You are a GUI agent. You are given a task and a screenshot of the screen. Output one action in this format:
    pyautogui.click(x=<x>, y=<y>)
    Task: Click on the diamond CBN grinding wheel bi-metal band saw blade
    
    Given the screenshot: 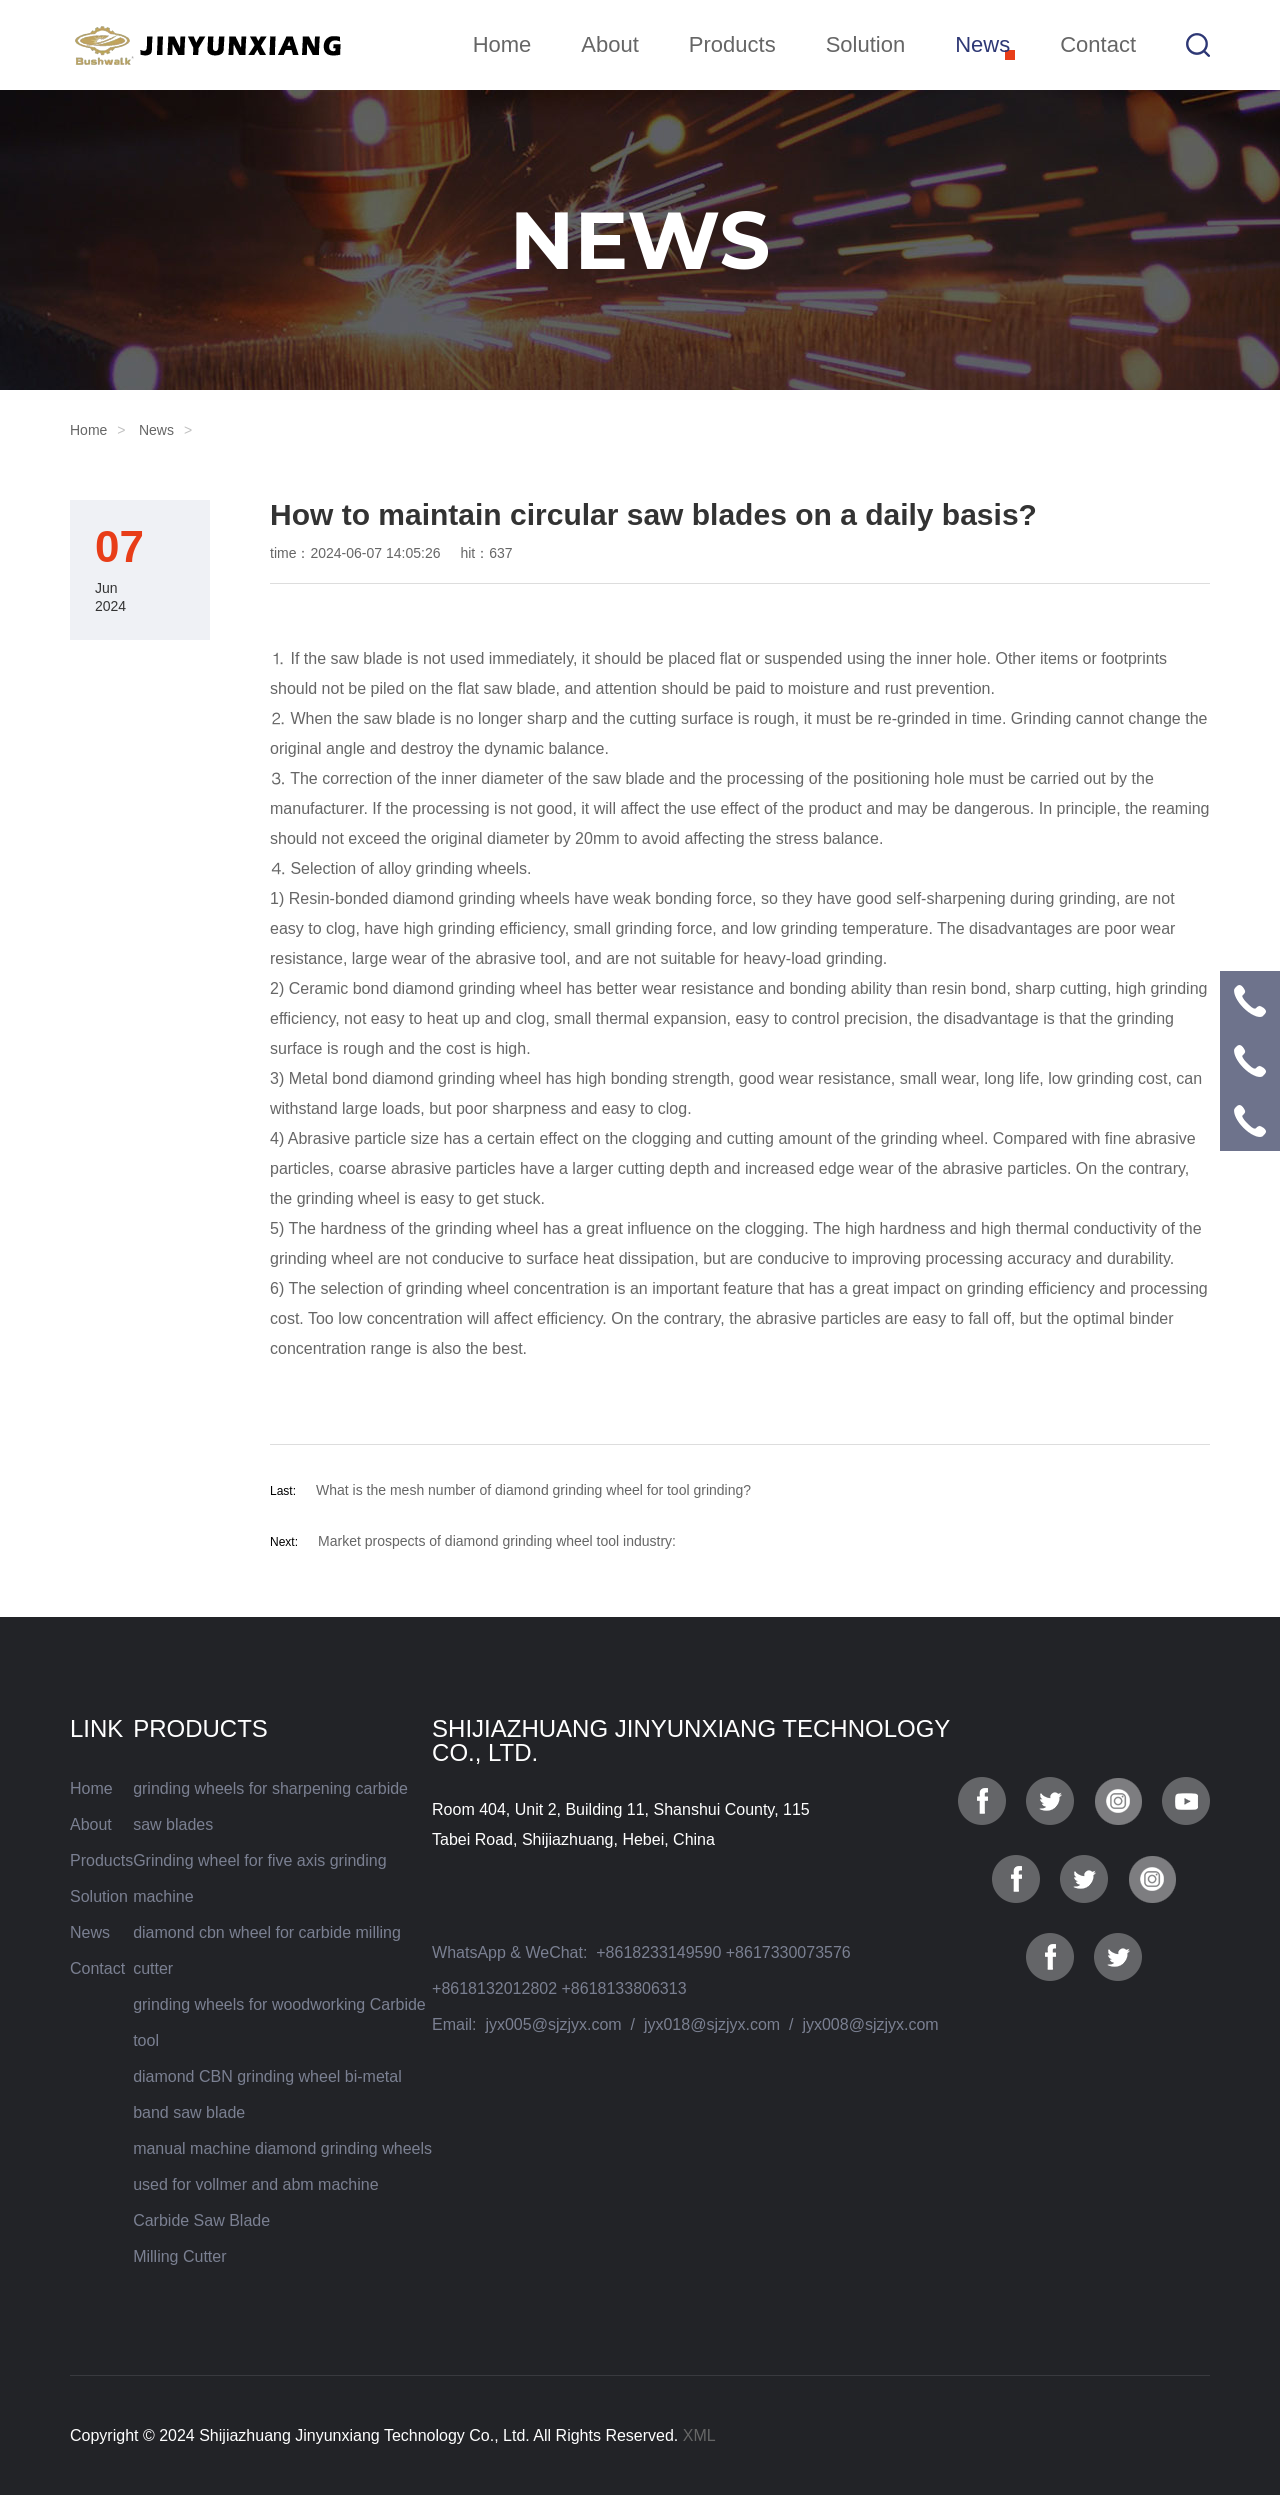 What is the action you would take?
    pyautogui.click(x=267, y=2094)
    